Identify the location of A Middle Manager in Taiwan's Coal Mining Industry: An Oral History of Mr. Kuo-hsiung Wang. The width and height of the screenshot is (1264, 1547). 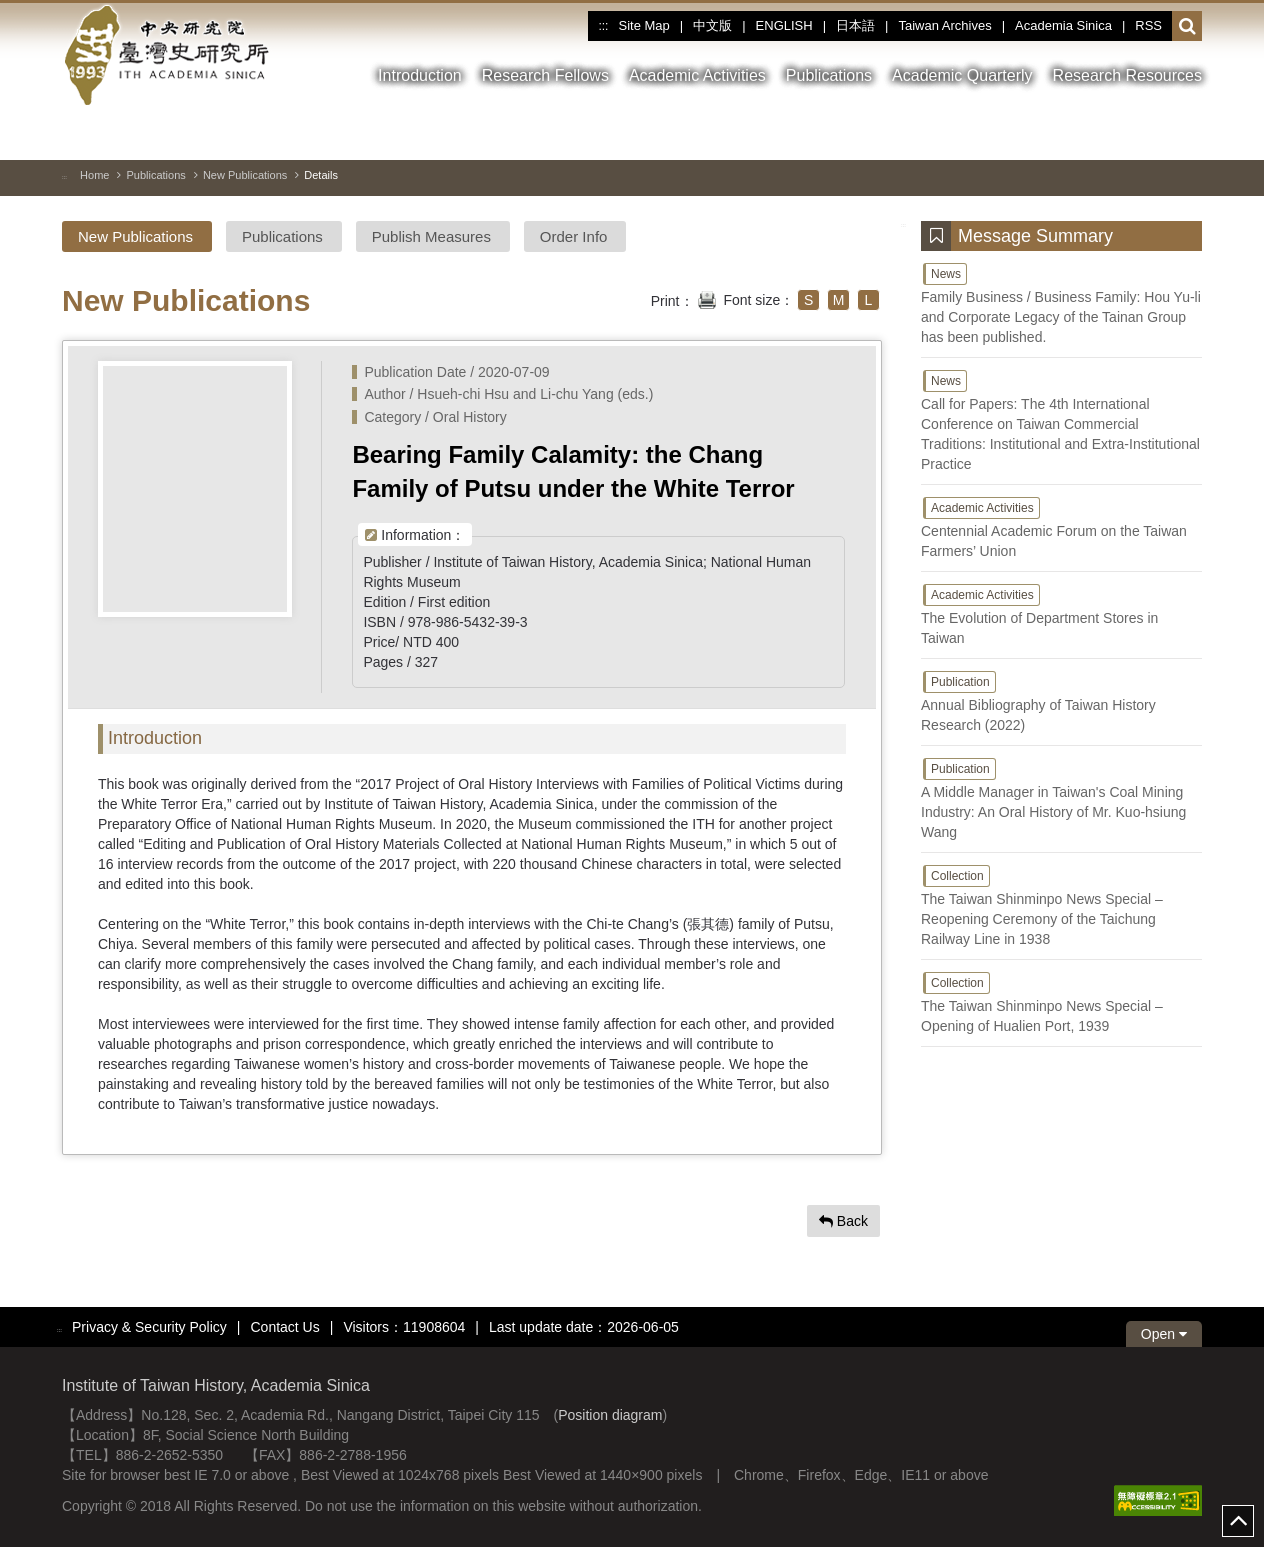
(1061, 798).